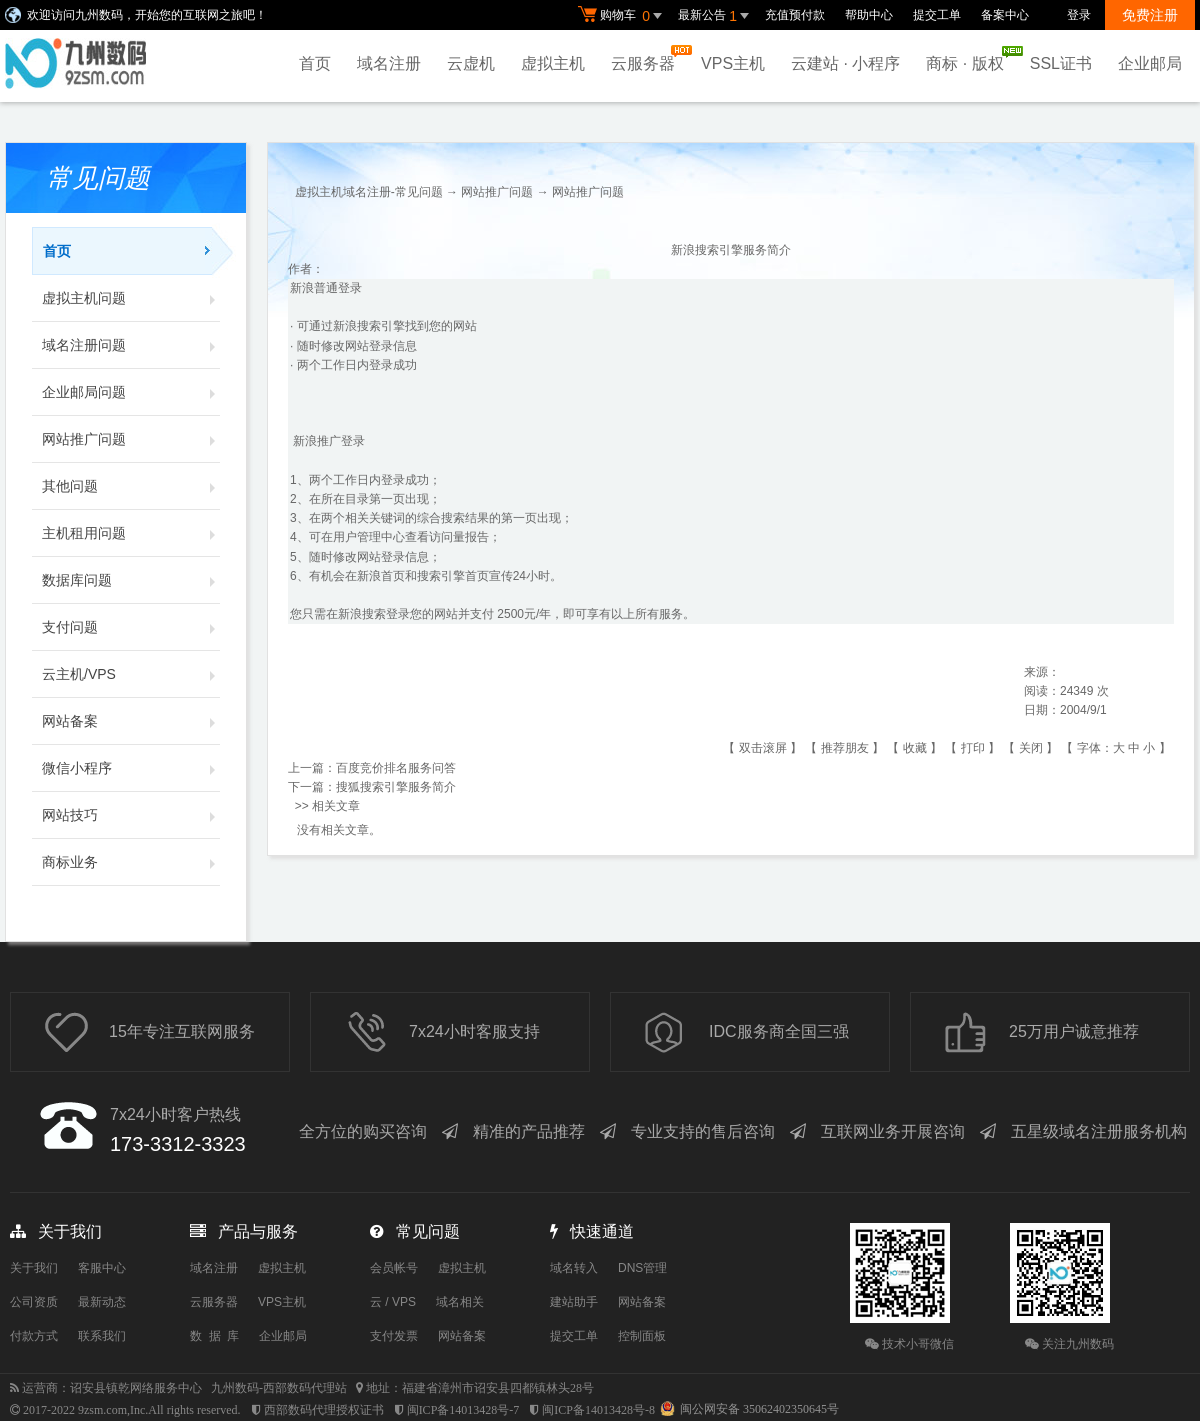 The width and height of the screenshot is (1200, 1421). I want to click on 公司资质, so click(34, 1302).